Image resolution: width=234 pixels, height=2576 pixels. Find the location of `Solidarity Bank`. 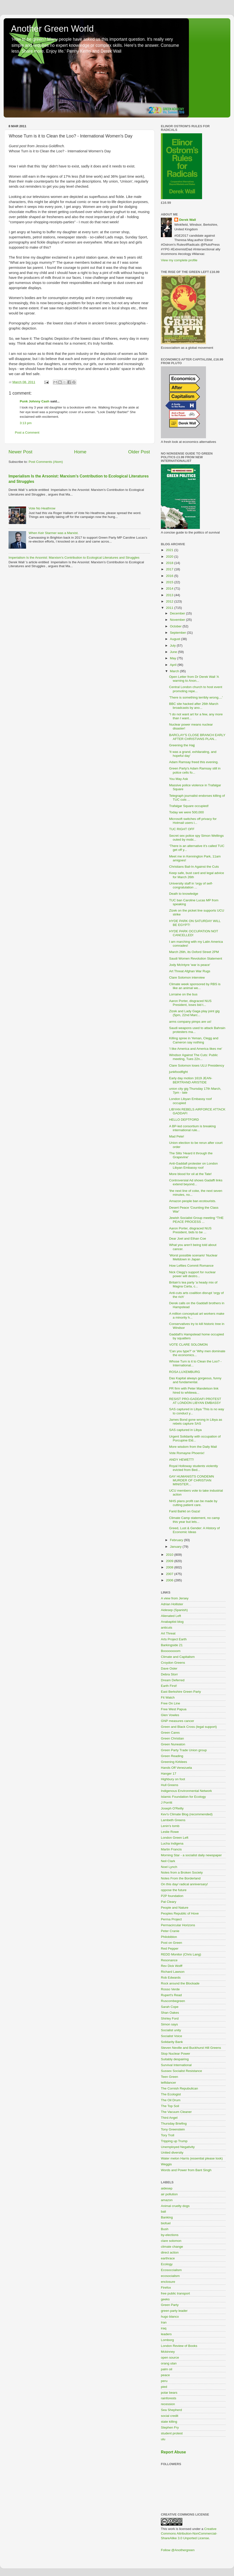

Solidarity Bank is located at coordinates (172, 2042).